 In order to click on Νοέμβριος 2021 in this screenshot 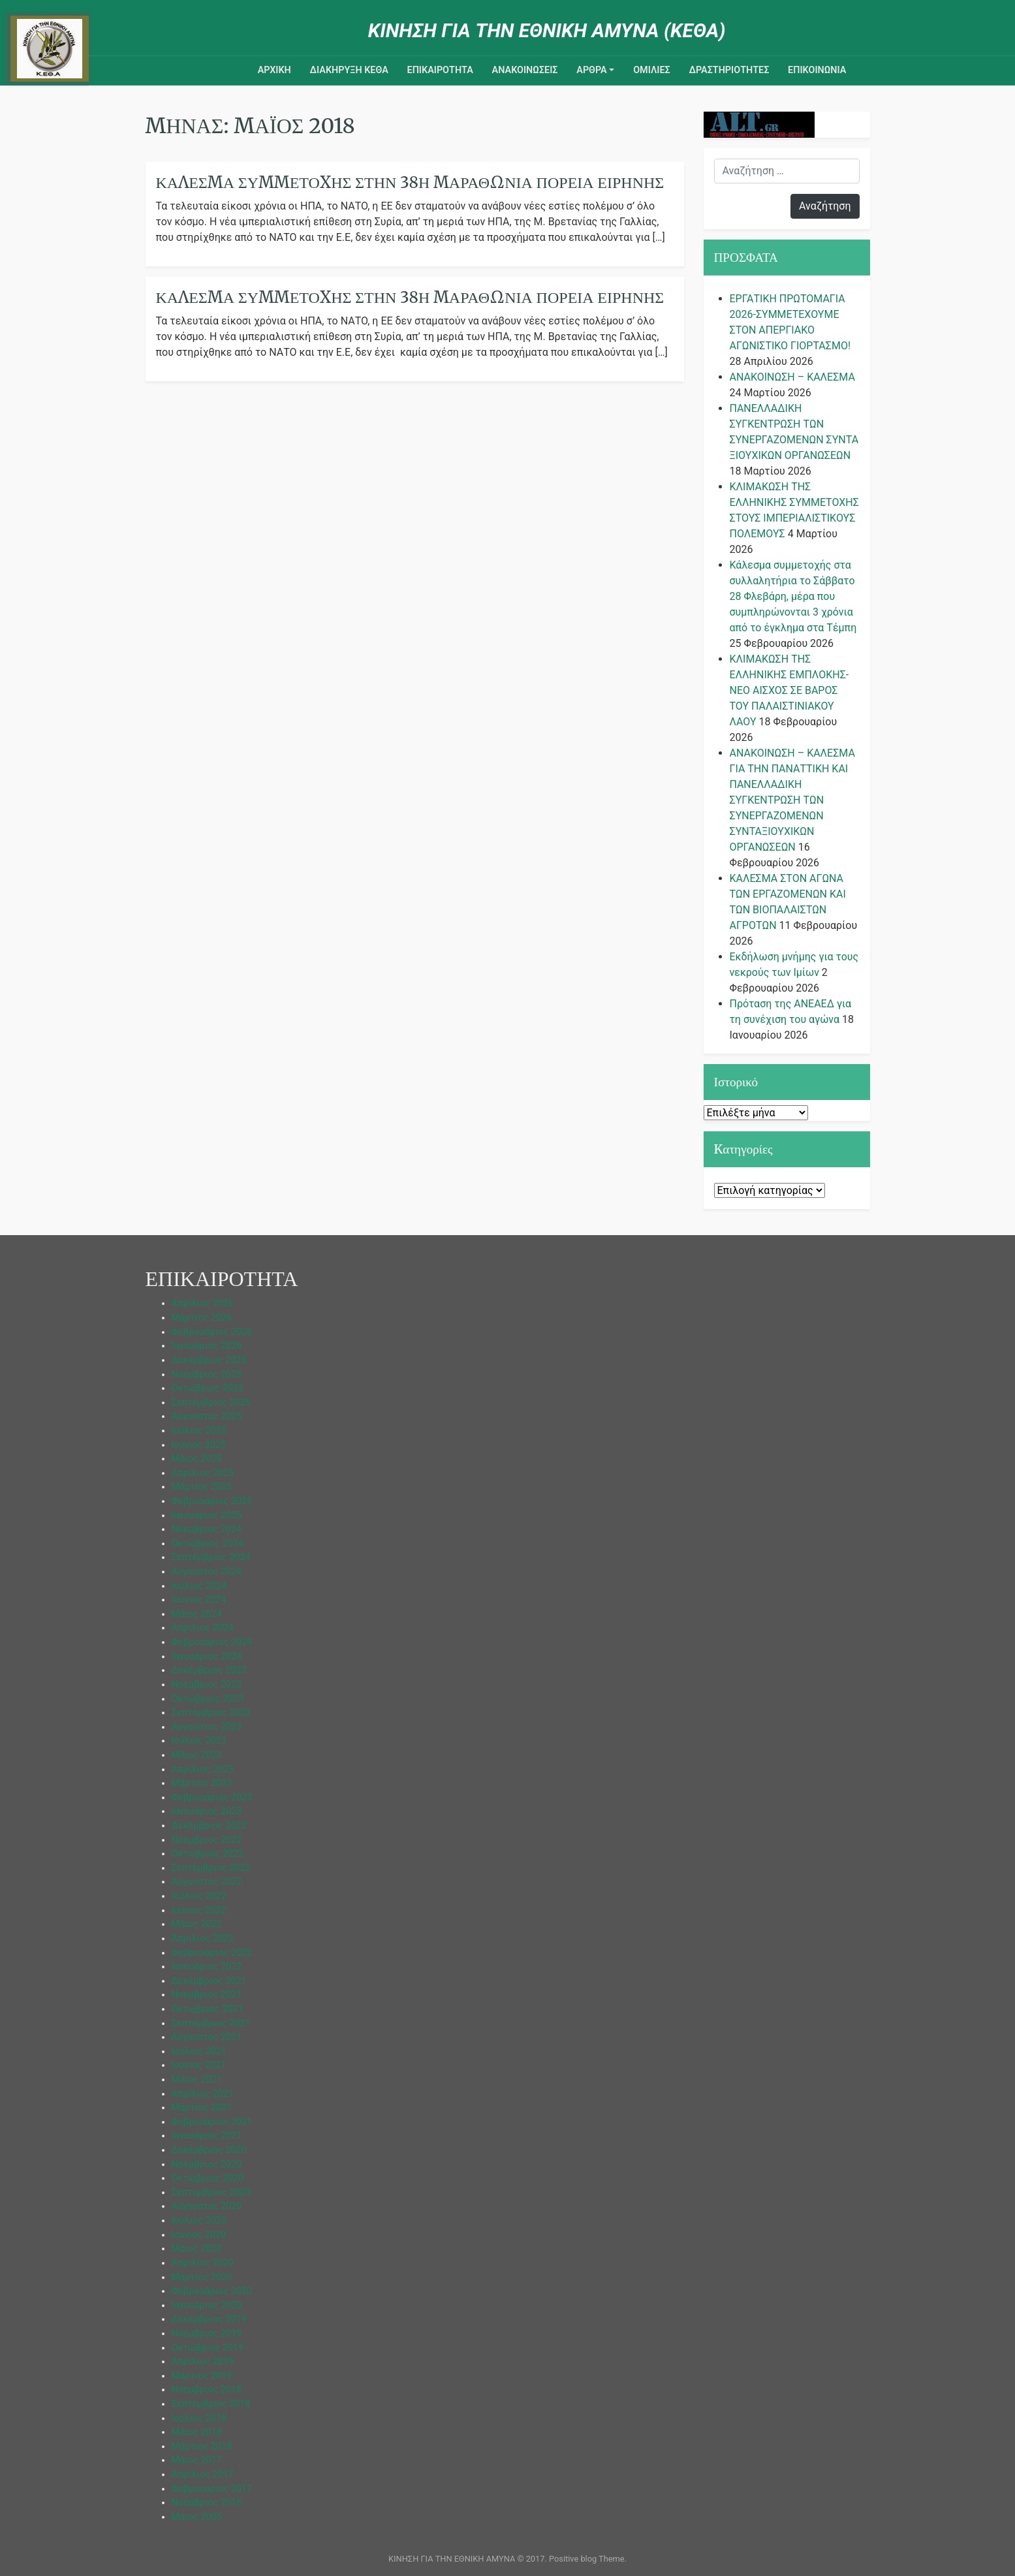, I will do `click(207, 1994)`.